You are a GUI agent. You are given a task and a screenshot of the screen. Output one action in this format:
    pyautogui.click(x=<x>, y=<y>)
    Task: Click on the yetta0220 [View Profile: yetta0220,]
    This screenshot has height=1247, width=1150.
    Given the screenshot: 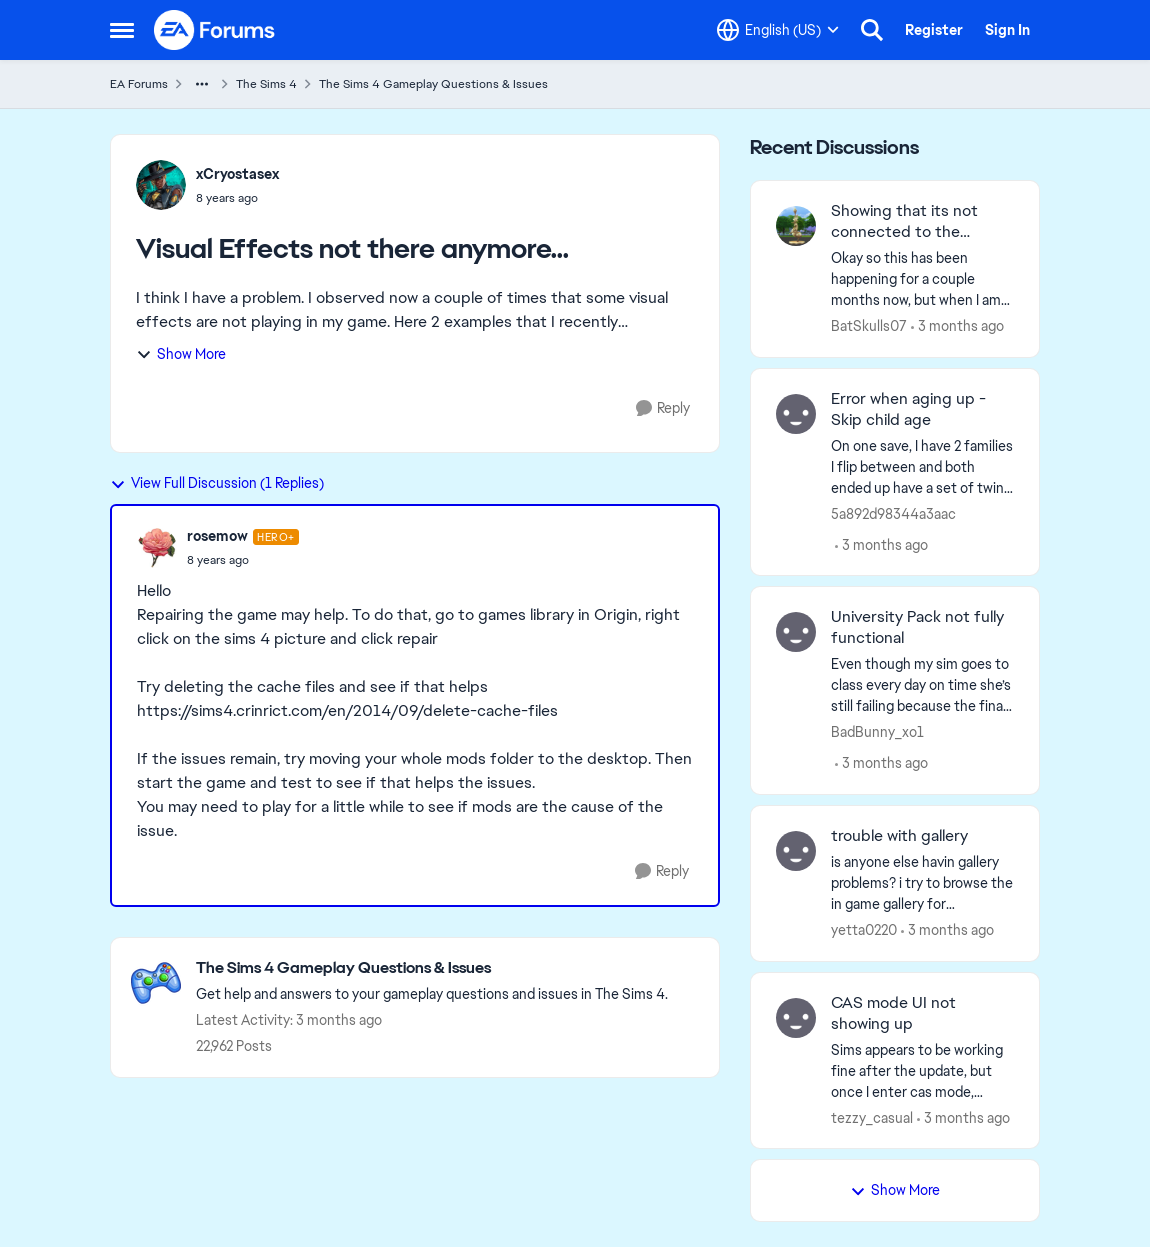 What is the action you would take?
    pyautogui.click(x=864, y=930)
    